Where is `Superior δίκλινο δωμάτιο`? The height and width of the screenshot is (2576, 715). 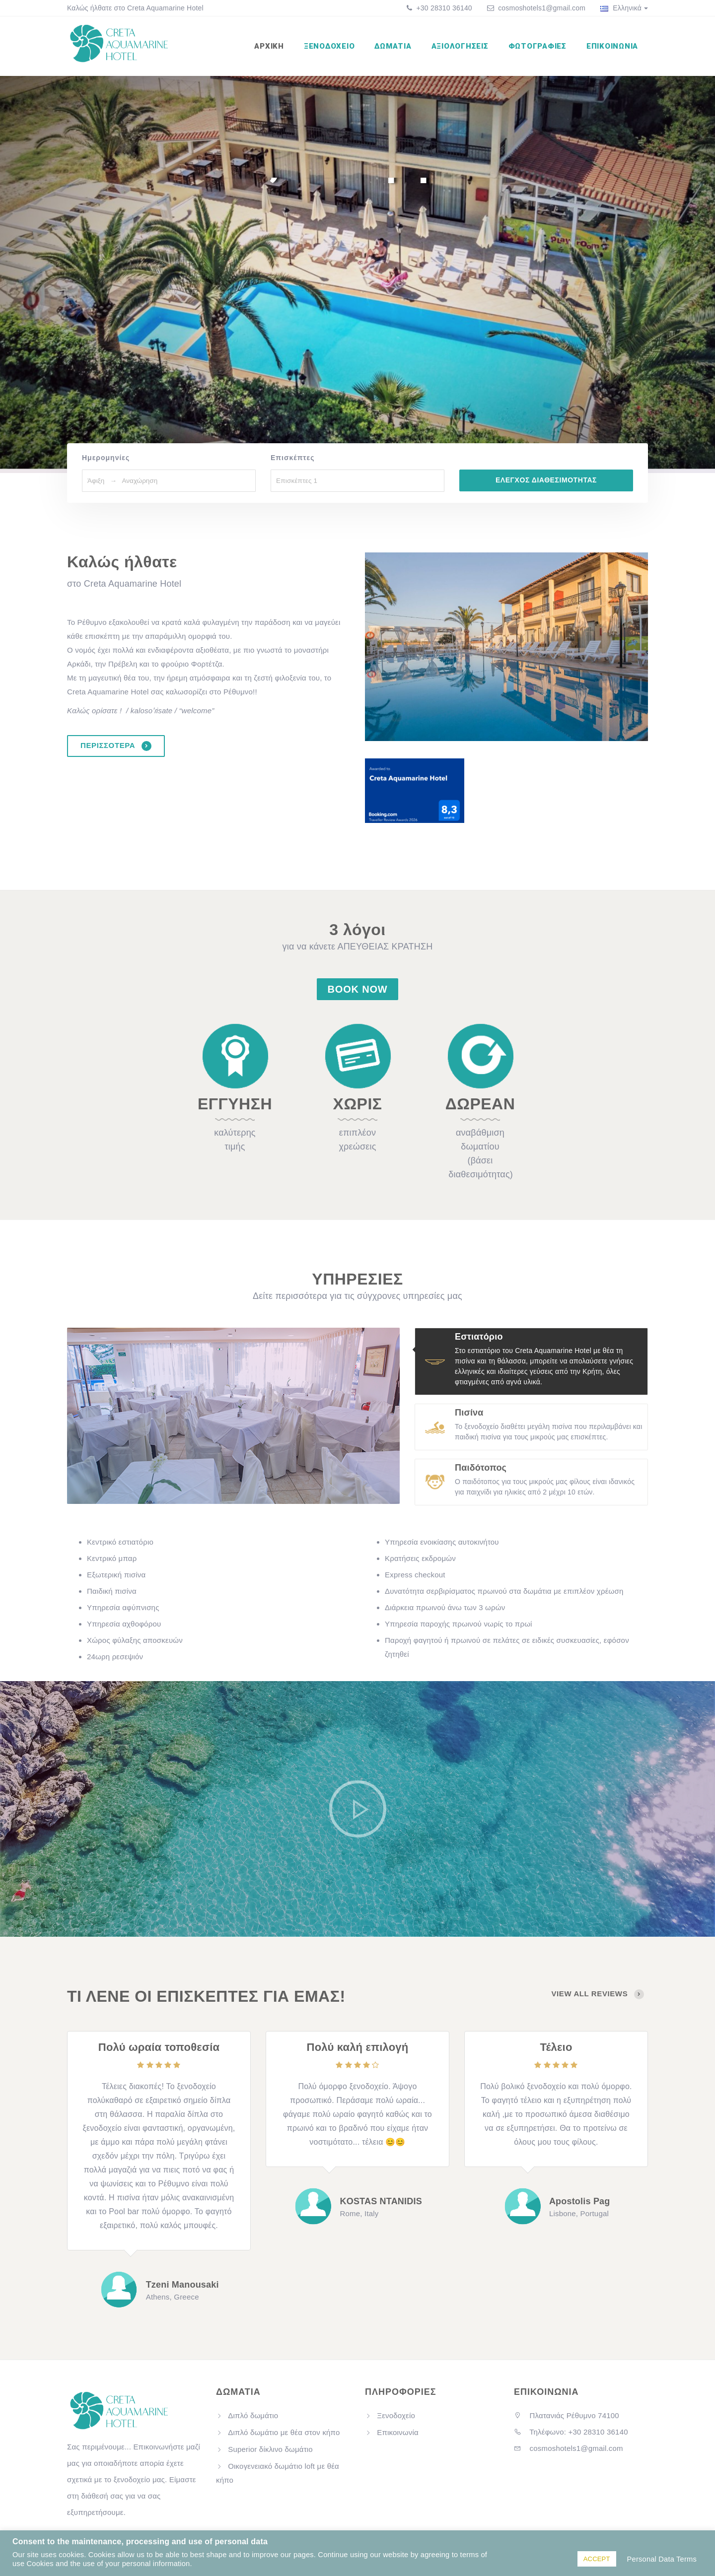
Superior δίκλινο δωμάτιο is located at coordinates (270, 2449).